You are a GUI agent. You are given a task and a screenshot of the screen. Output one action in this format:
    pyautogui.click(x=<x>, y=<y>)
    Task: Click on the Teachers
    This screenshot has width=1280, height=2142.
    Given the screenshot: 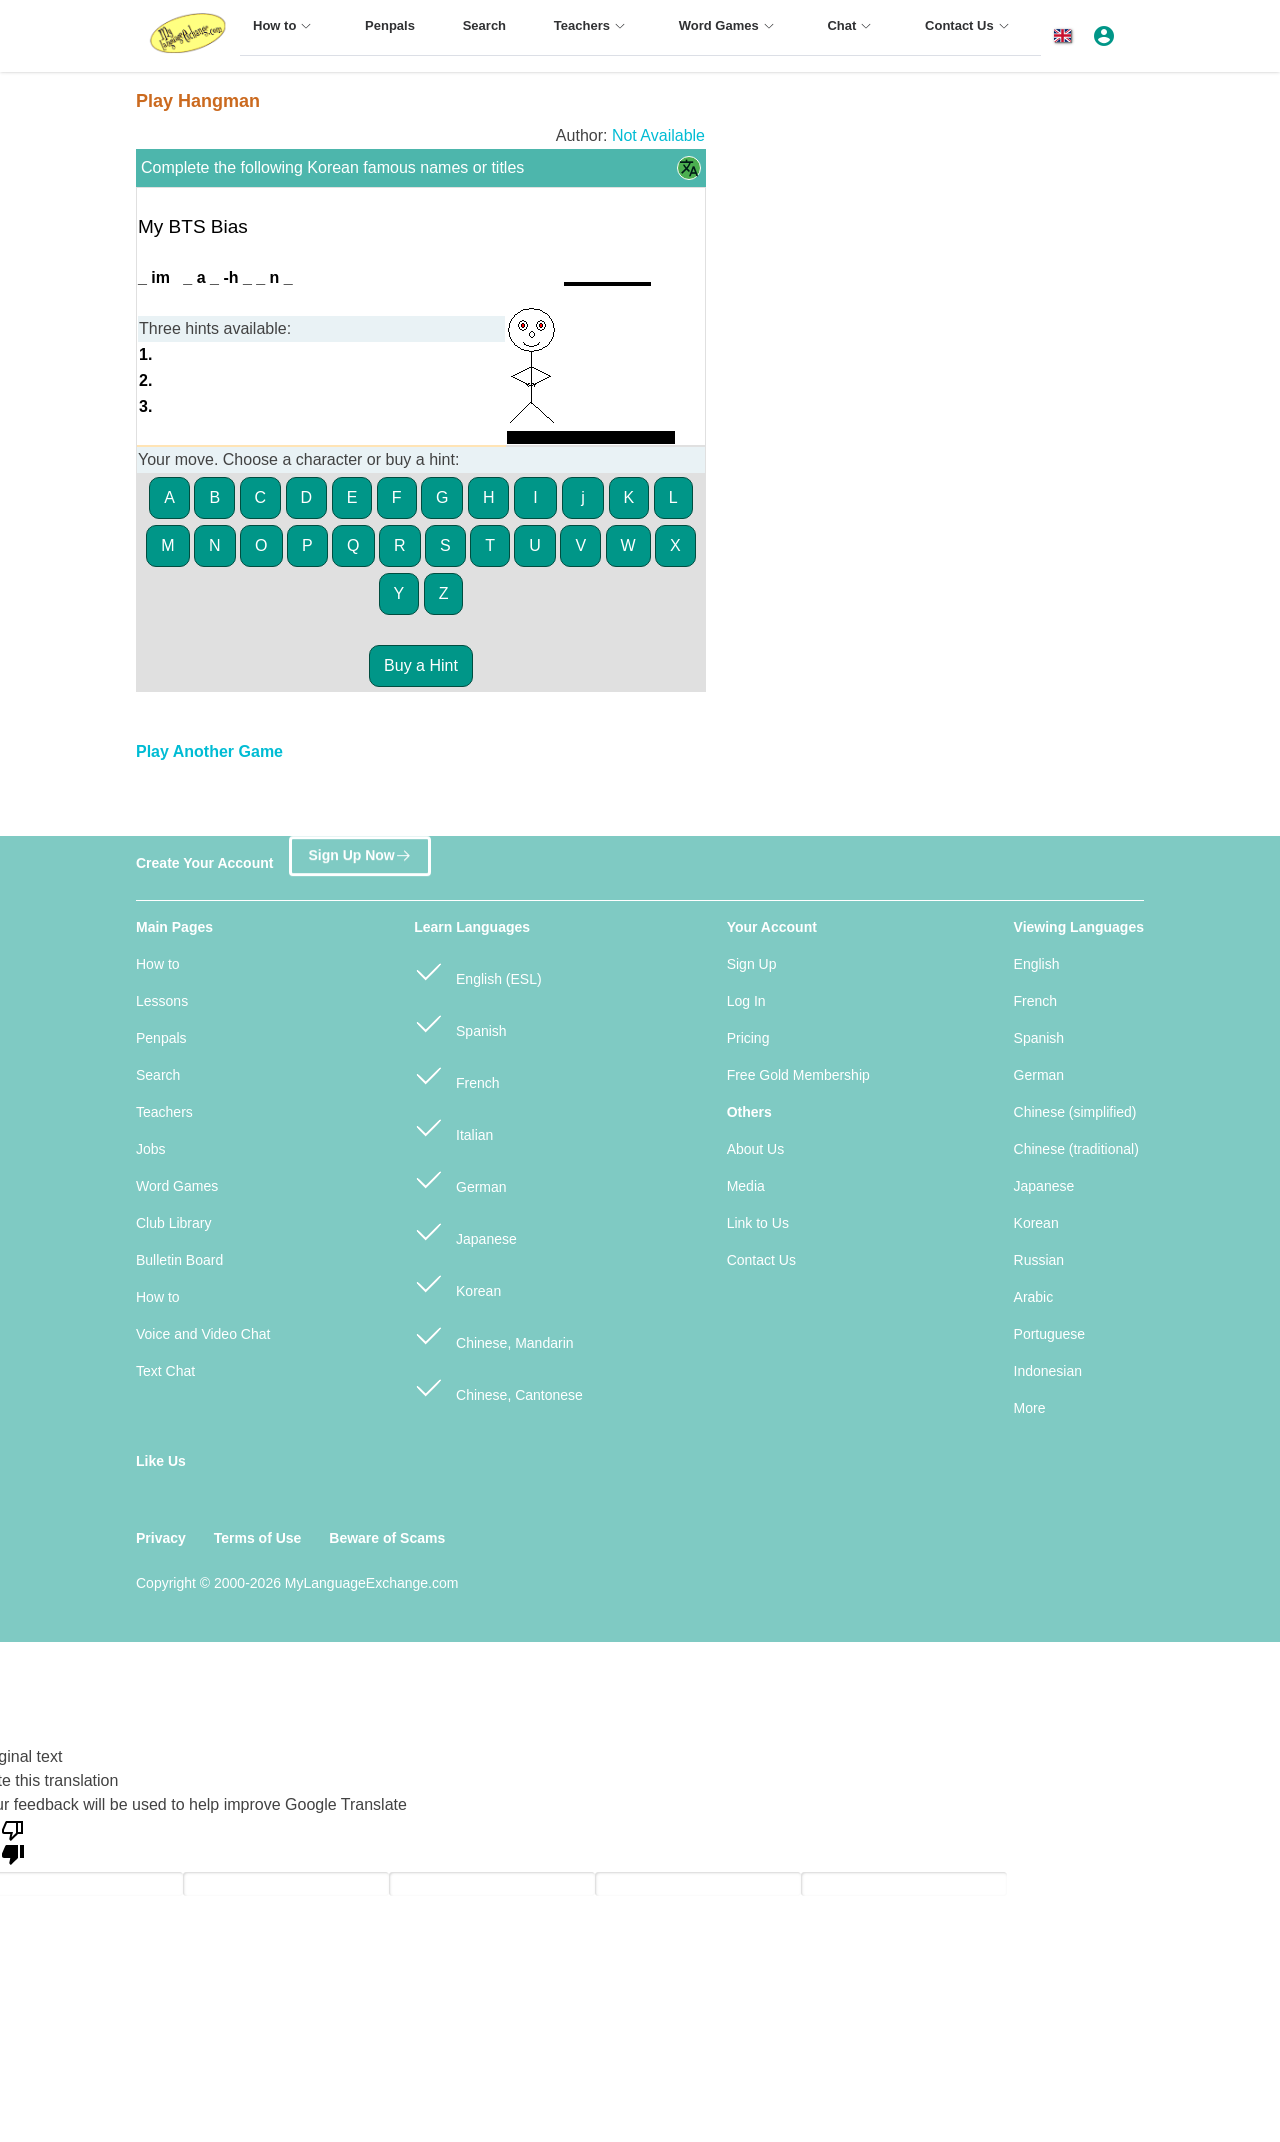 What is the action you would take?
    pyautogui.click(x=164, y=1112)
    